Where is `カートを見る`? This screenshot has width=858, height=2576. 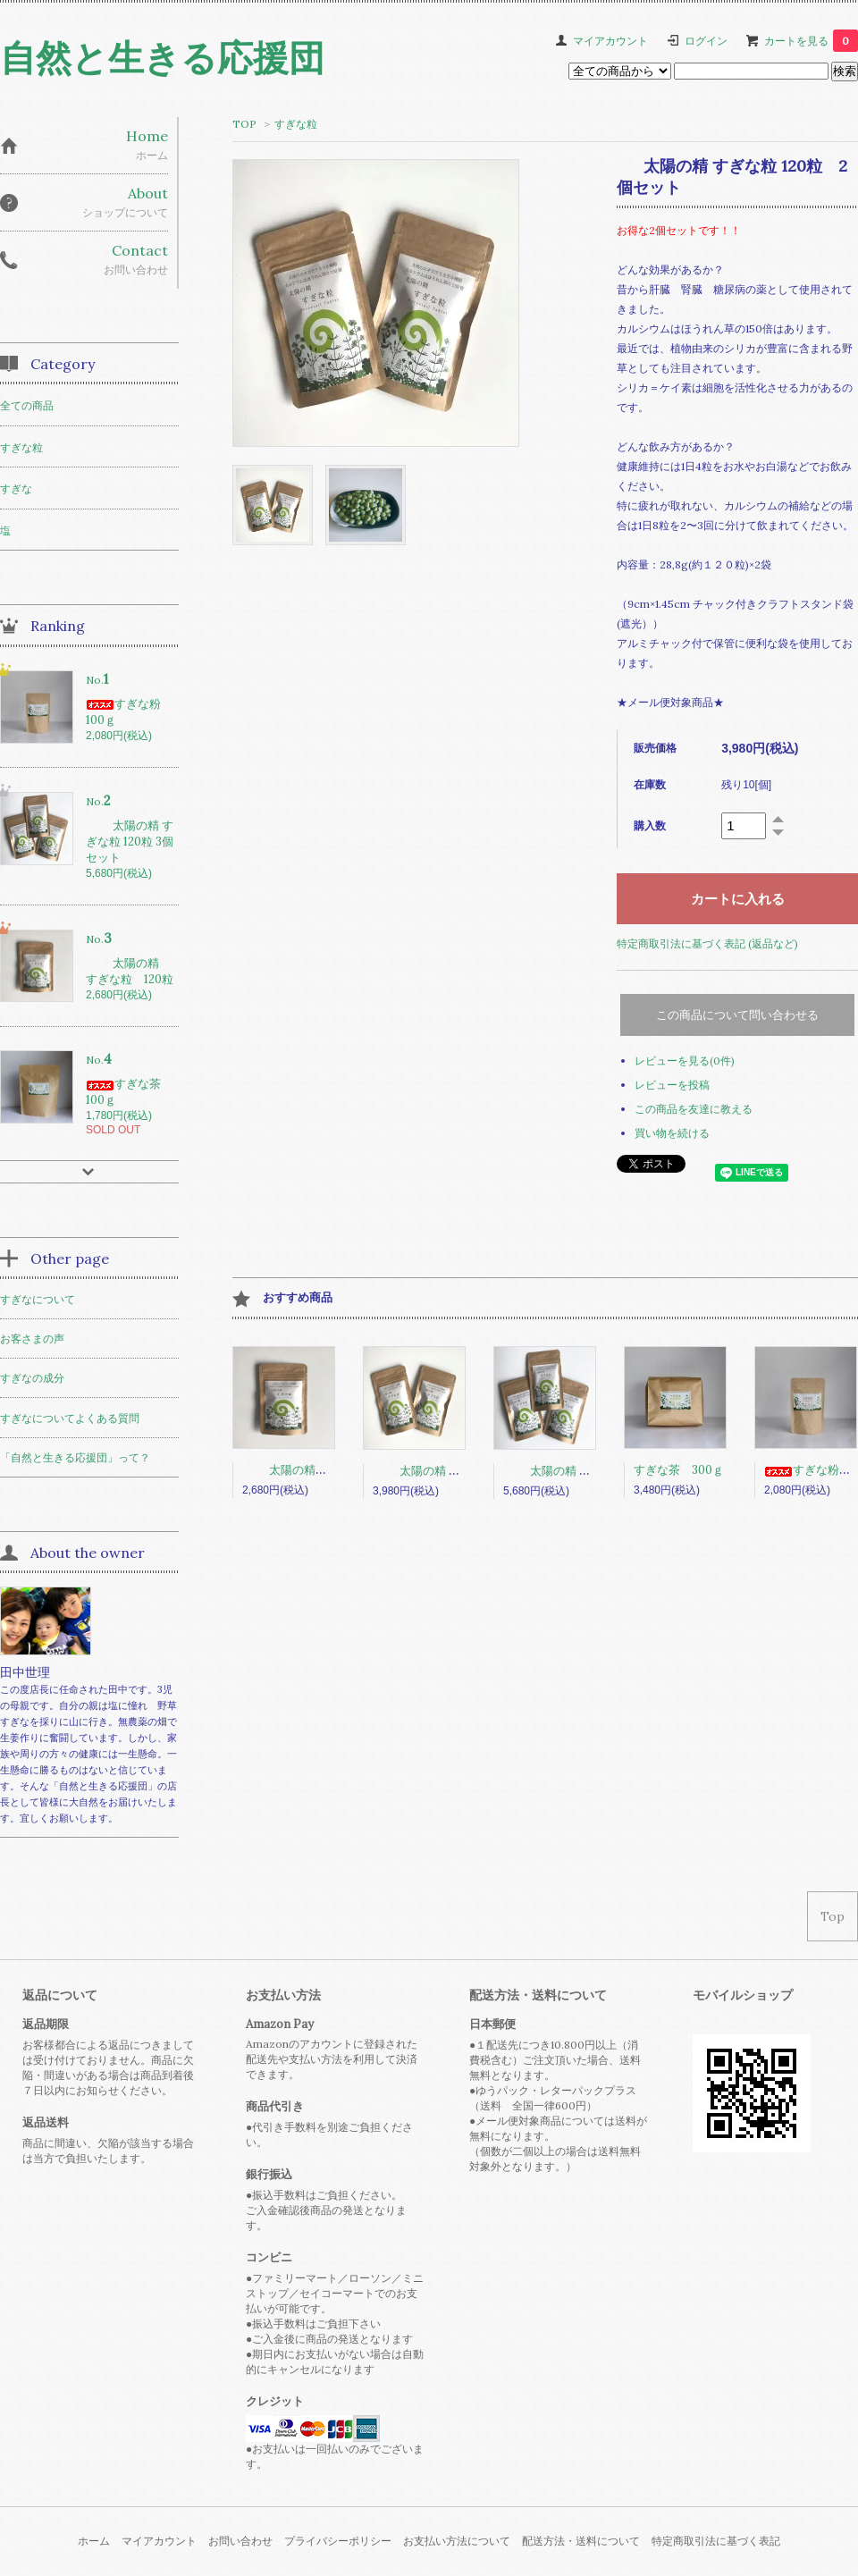
カートを見る is located at coordinates (811, 40).